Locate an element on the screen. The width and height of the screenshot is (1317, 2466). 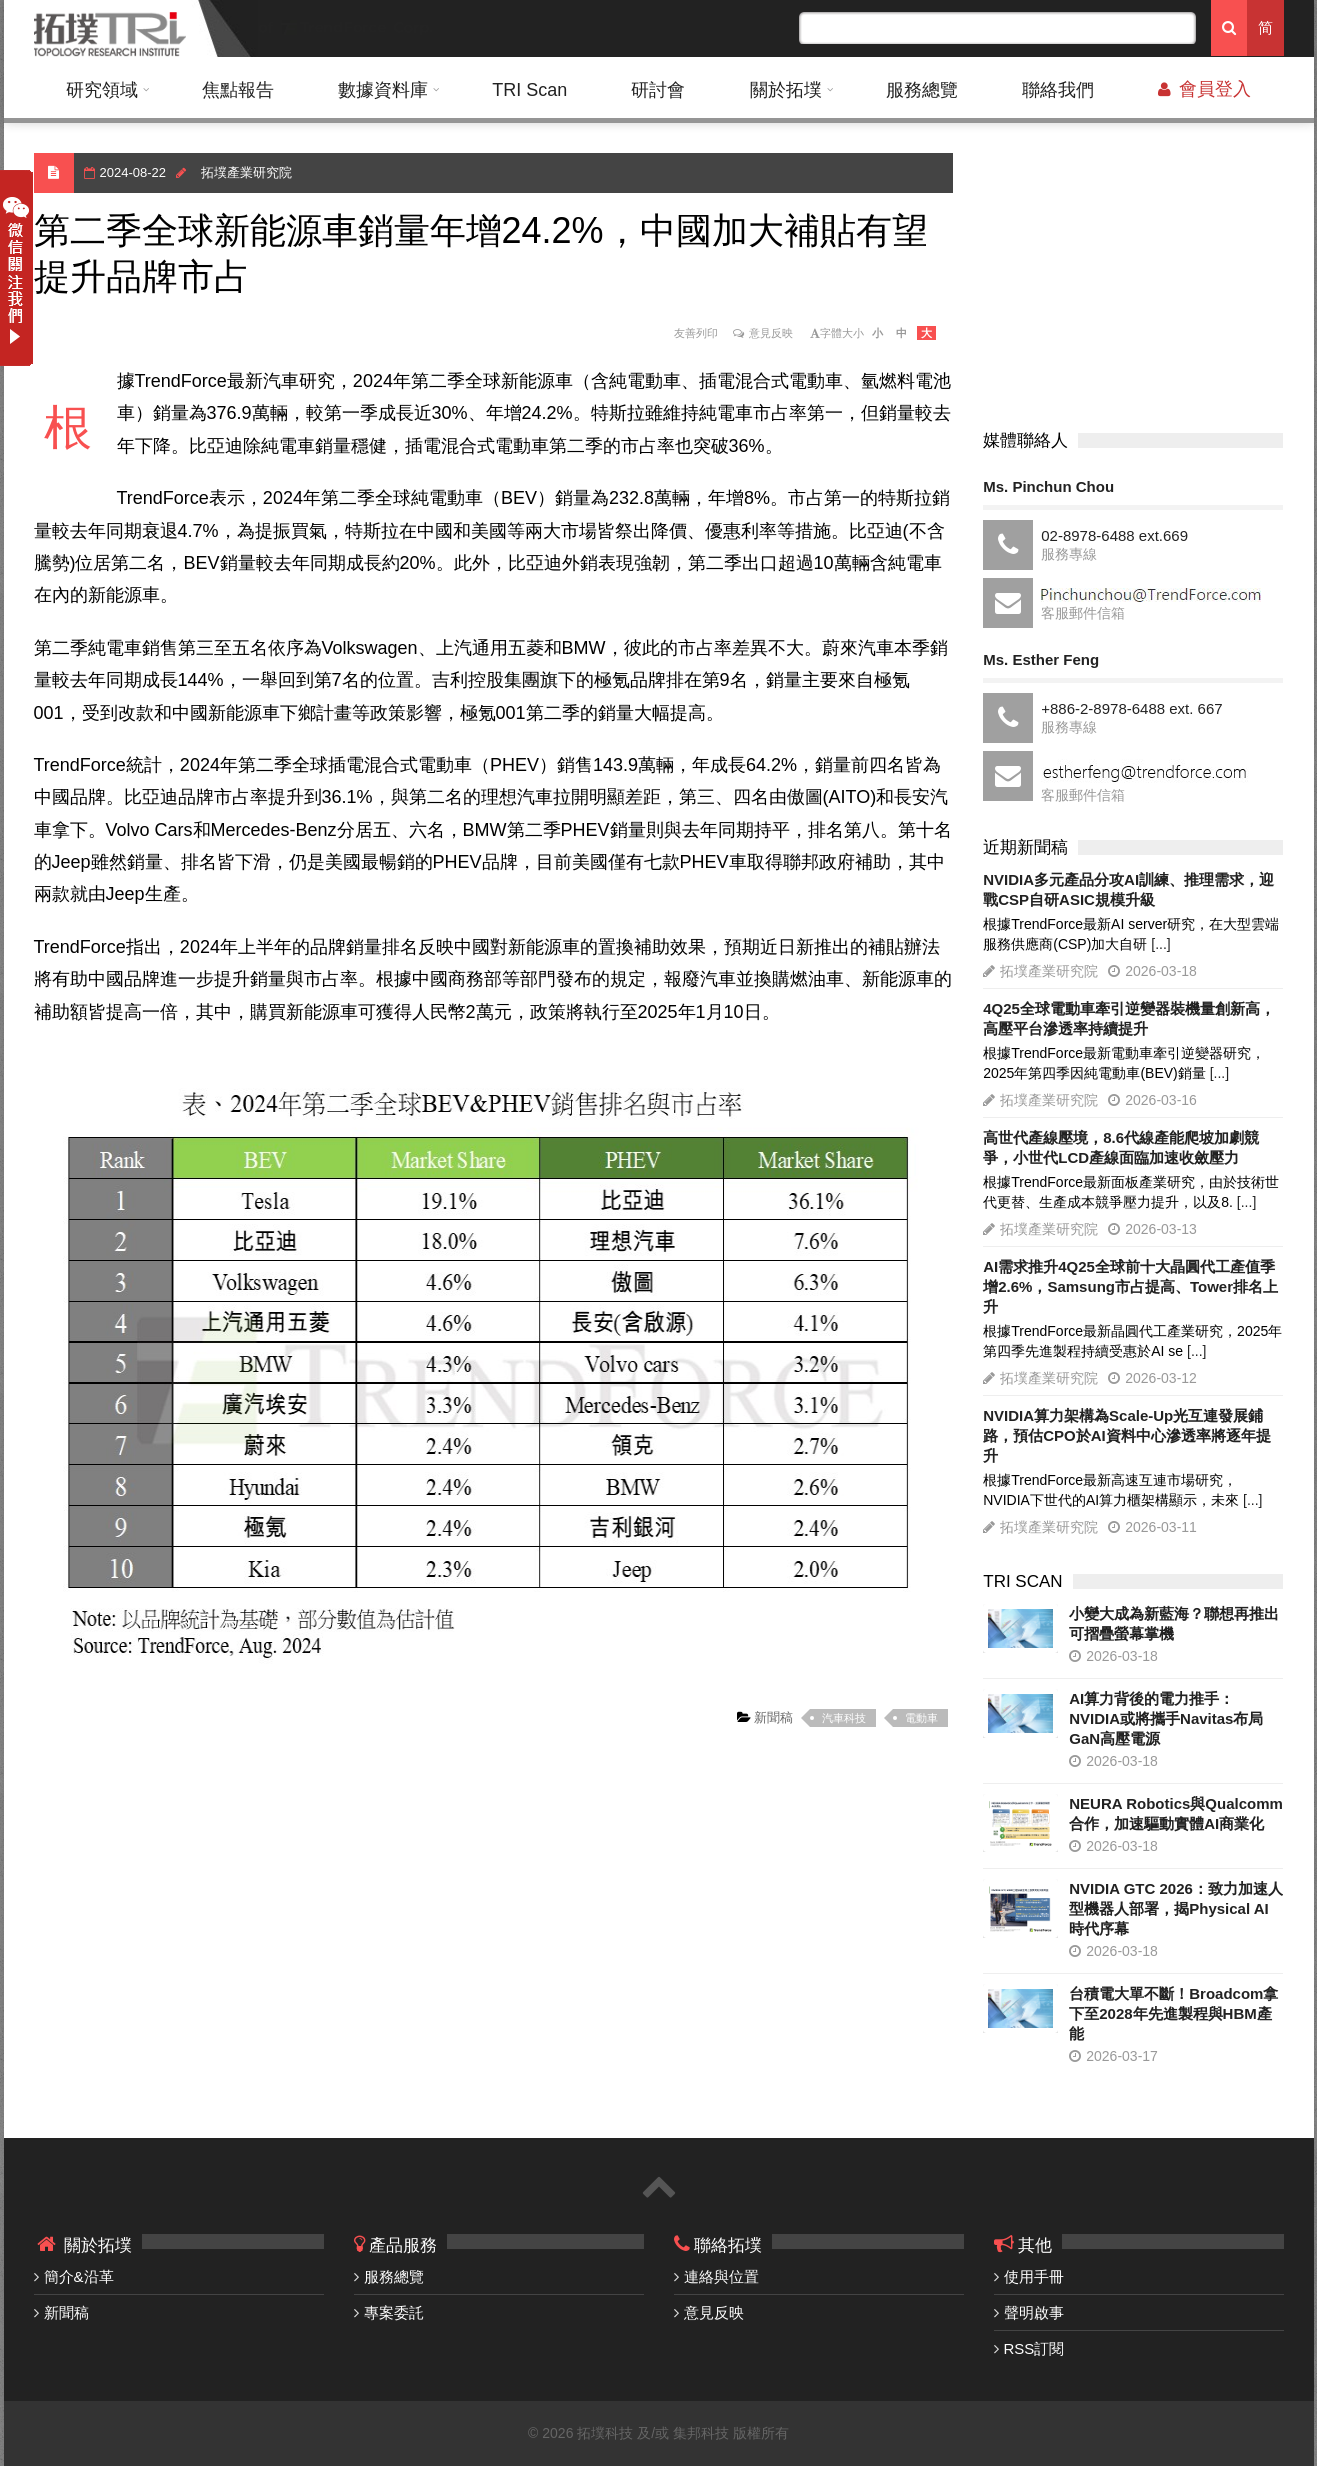
研究領域 is located at coordinates (102, 90).